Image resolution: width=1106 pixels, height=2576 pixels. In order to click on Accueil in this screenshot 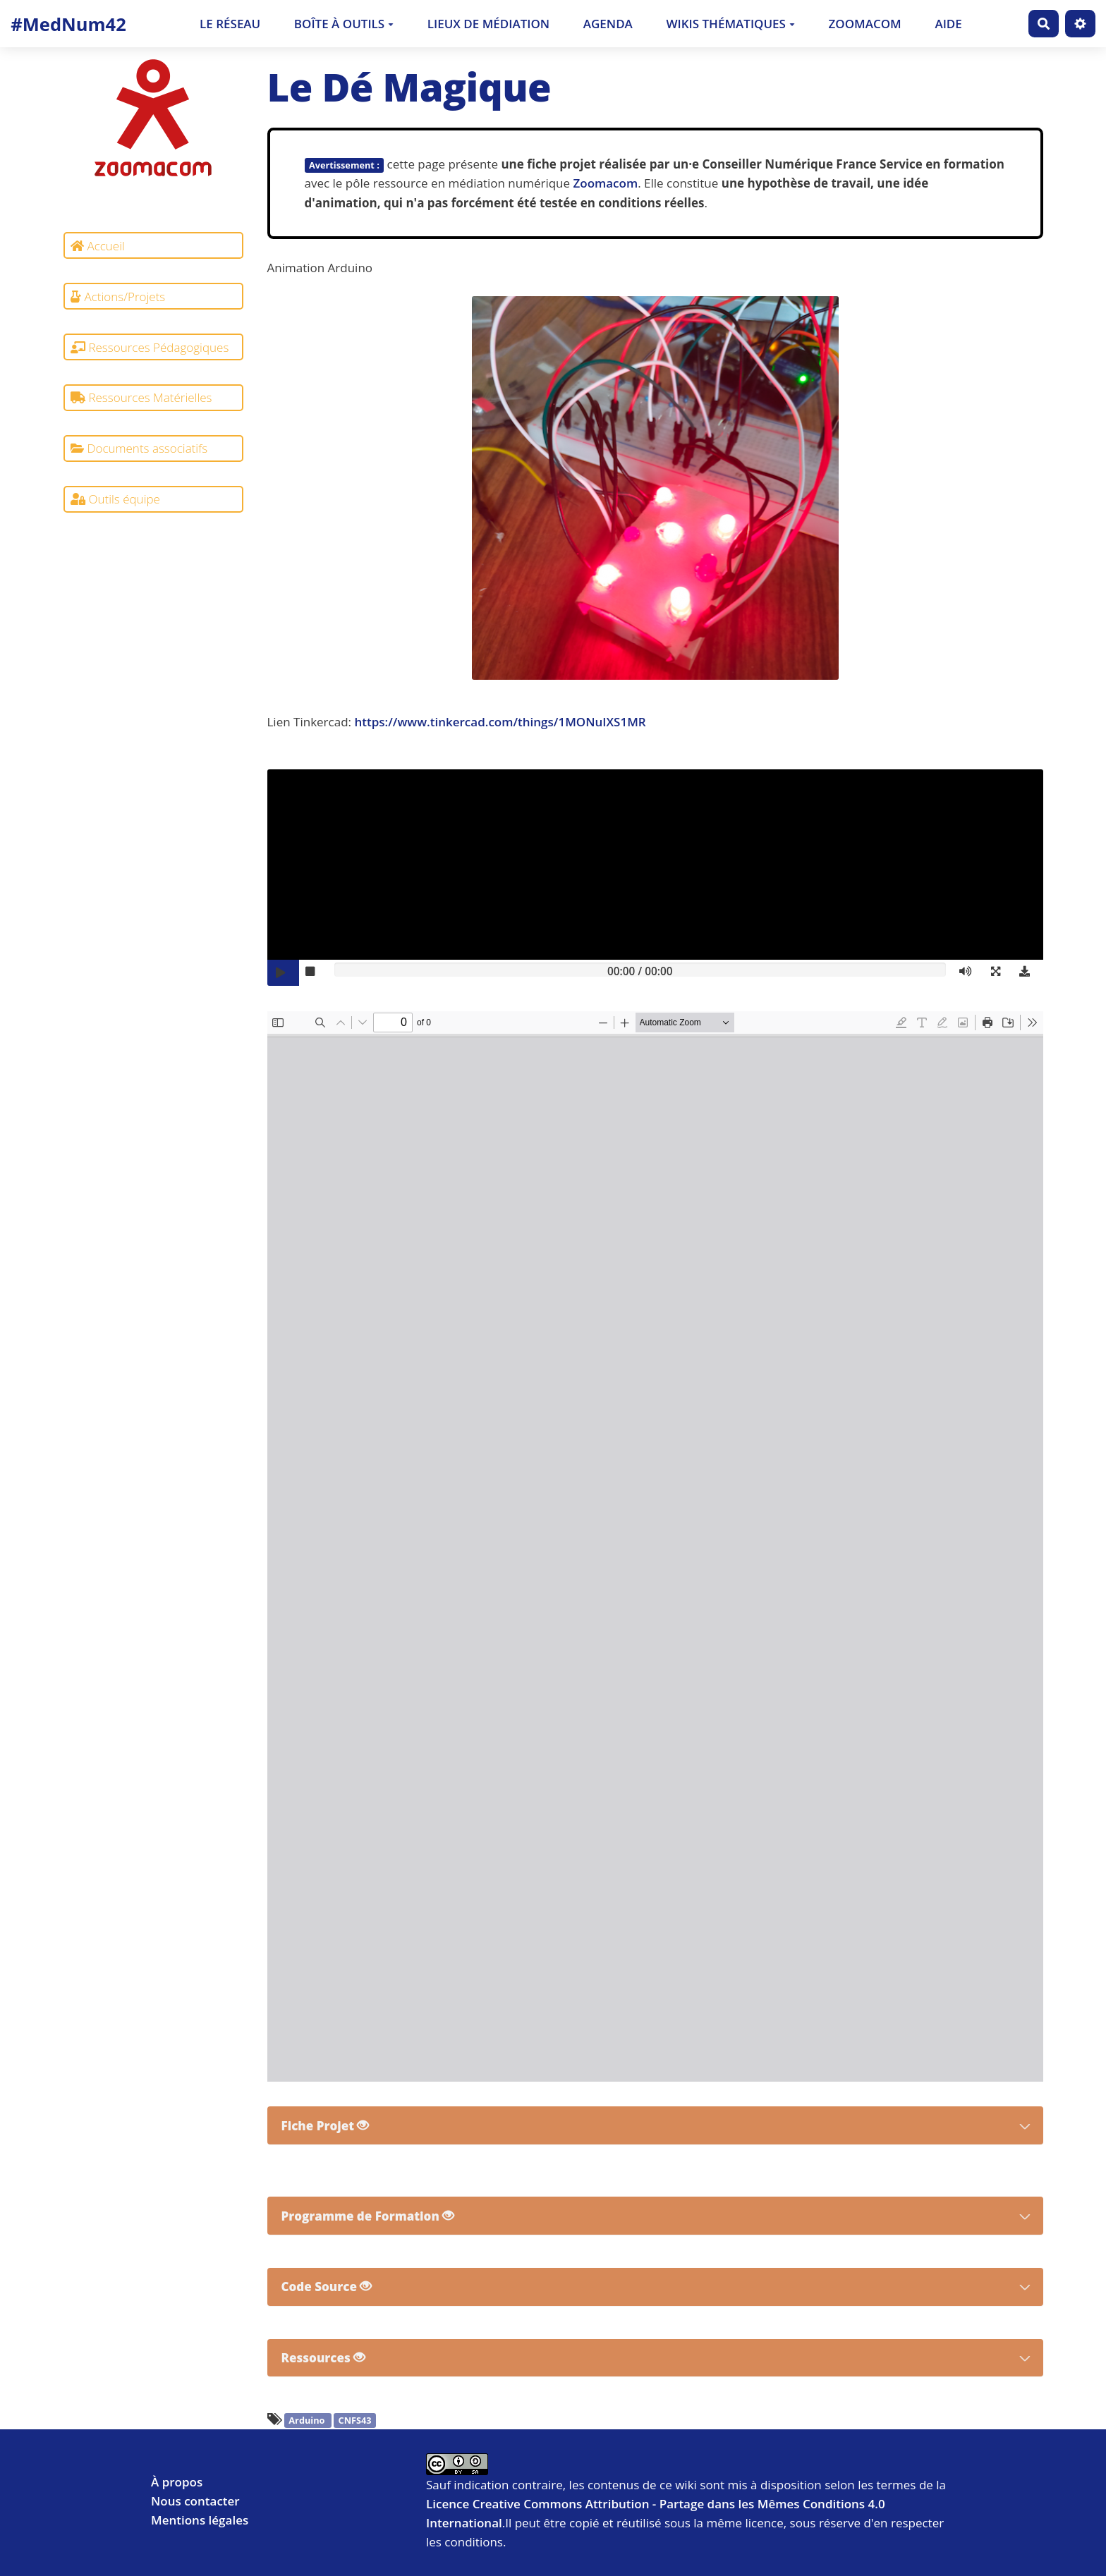, I will do `click(98, 246)`.